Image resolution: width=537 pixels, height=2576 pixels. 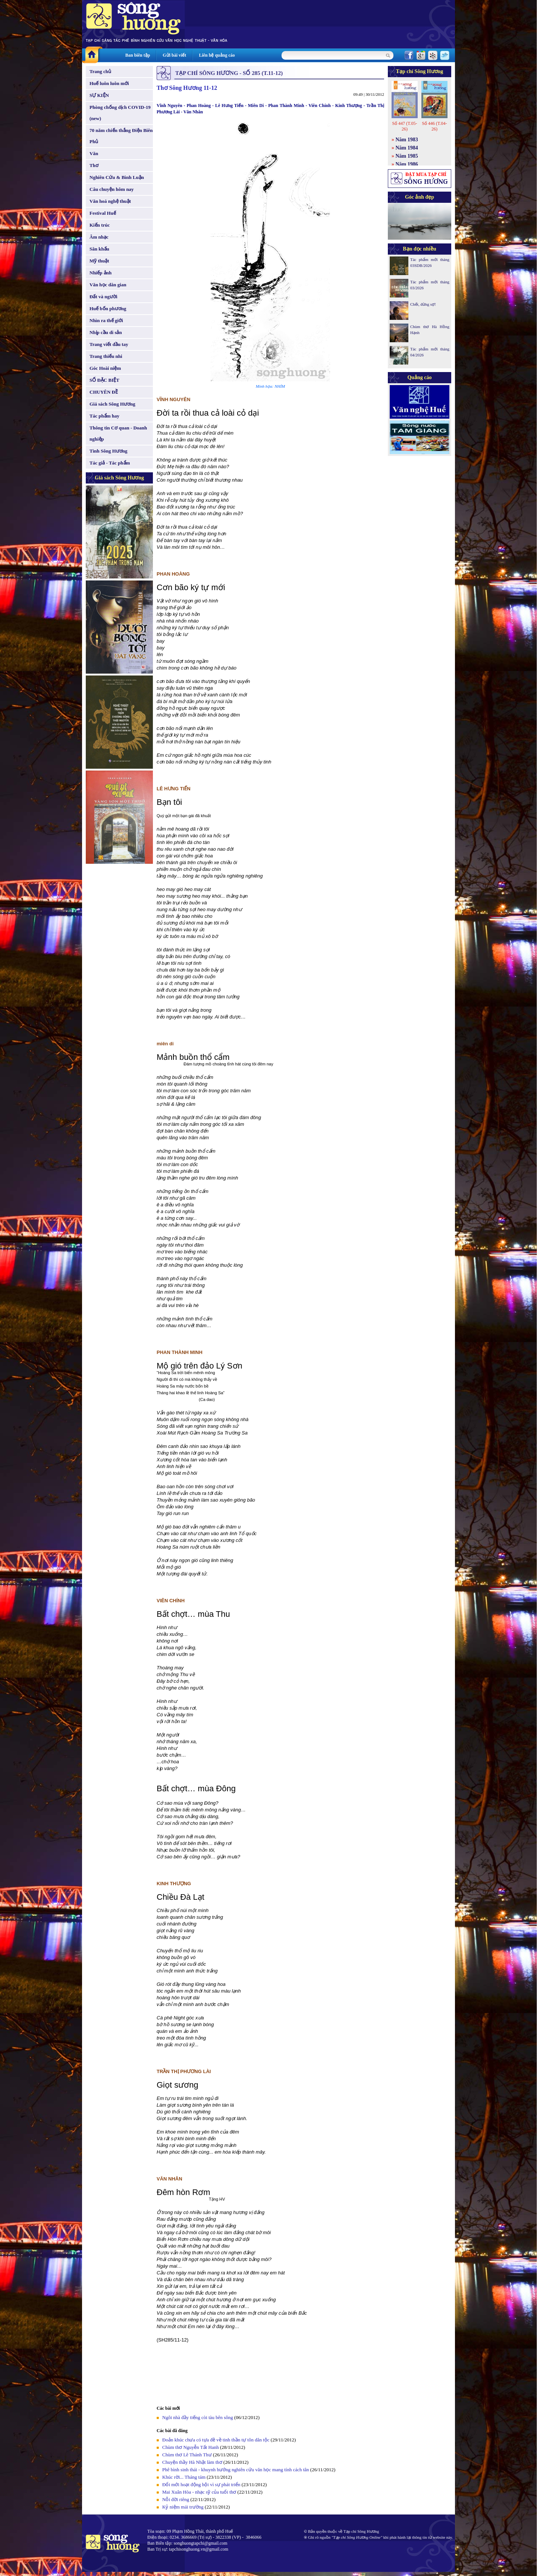 What do you see at coordinates (104, 380) in the screenshot?
I see `SỐ ĐẶC BIỆT` at bounding box center [104, 380].